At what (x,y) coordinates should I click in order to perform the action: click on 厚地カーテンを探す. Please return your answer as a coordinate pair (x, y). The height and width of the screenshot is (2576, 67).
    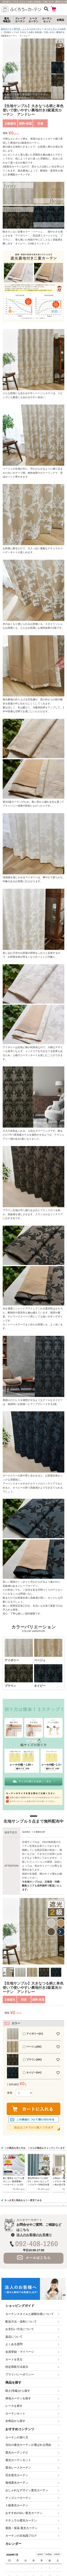
    Looking at the image, I should click on (18, 2398).